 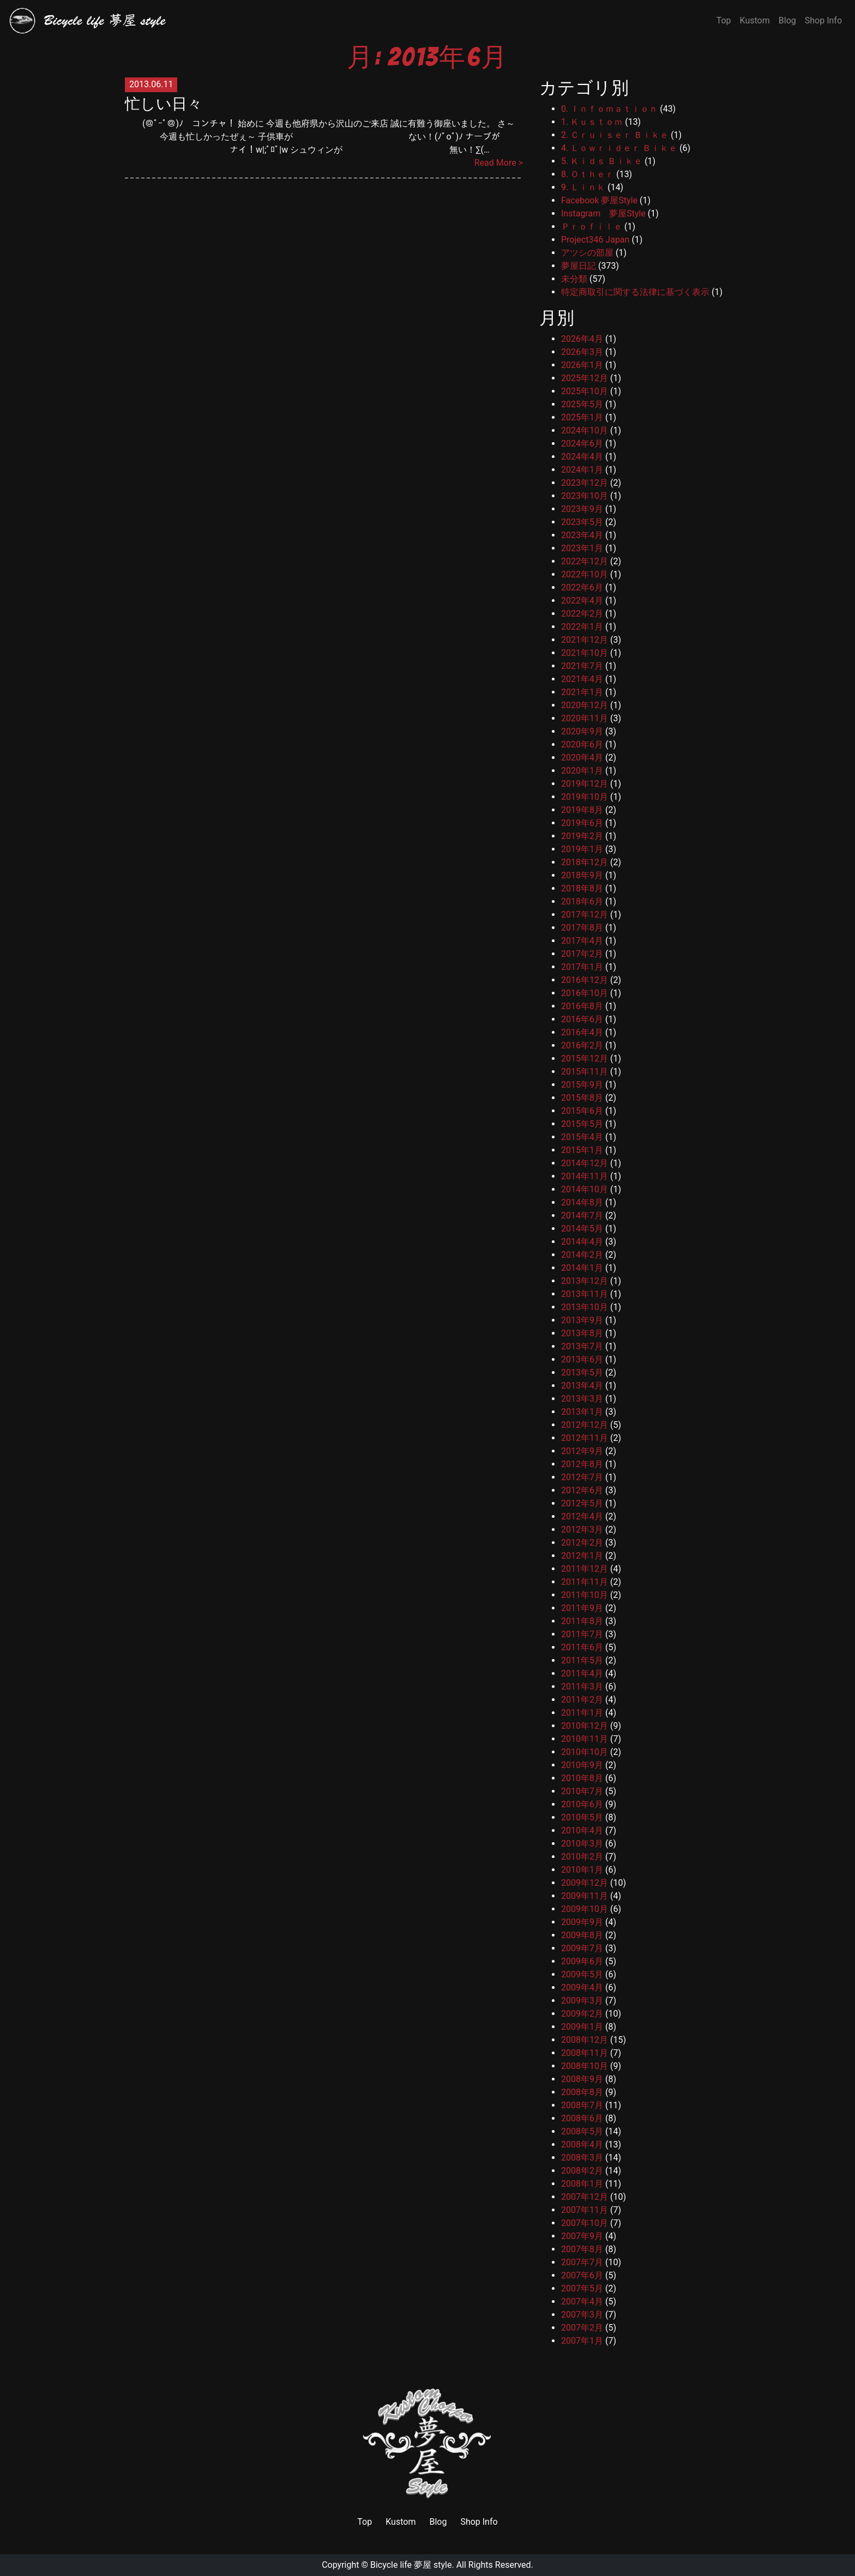 I want to click on 2013年11月, so click(x=584, y=1294).